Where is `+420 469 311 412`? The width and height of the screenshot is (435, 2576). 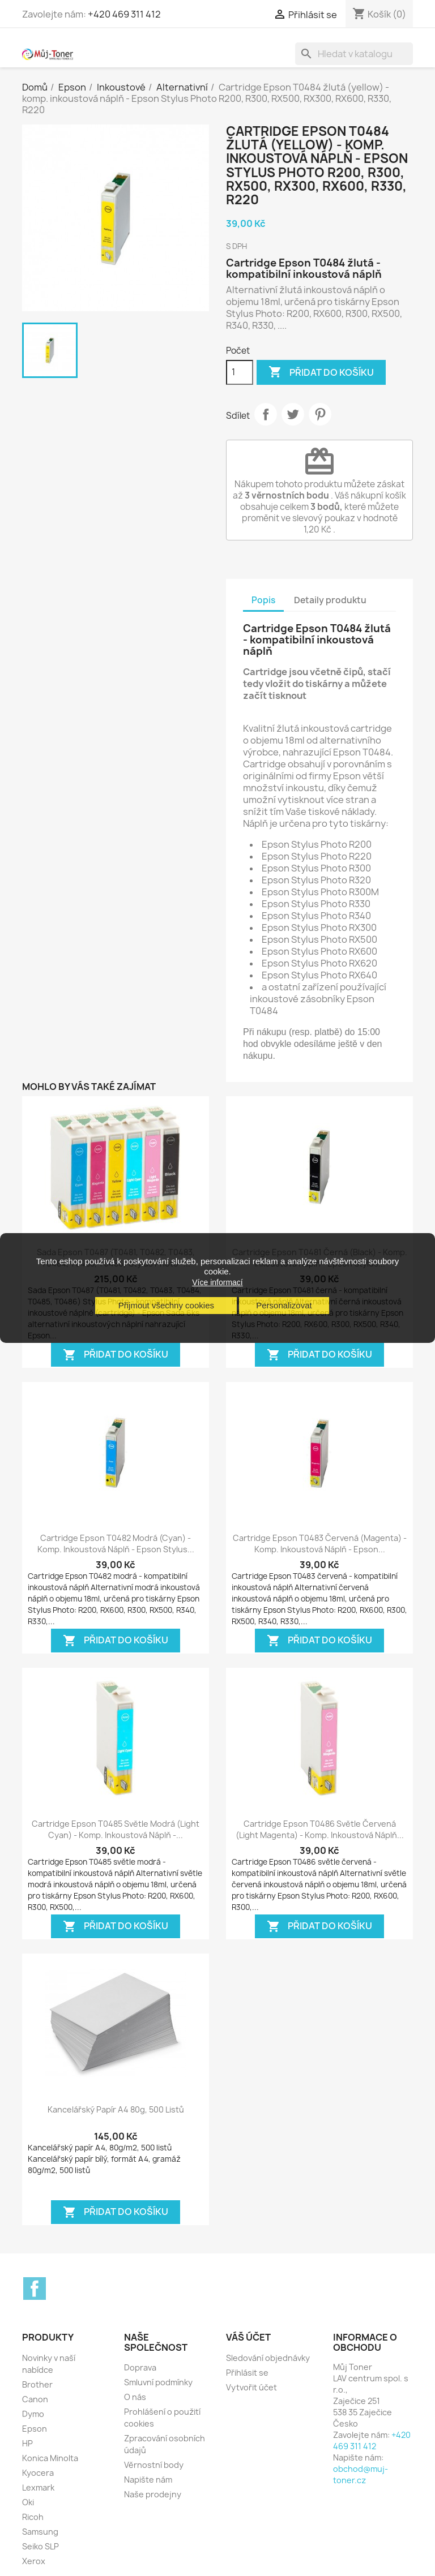 +420 469 311 412 is located at coordinates (124, 14).